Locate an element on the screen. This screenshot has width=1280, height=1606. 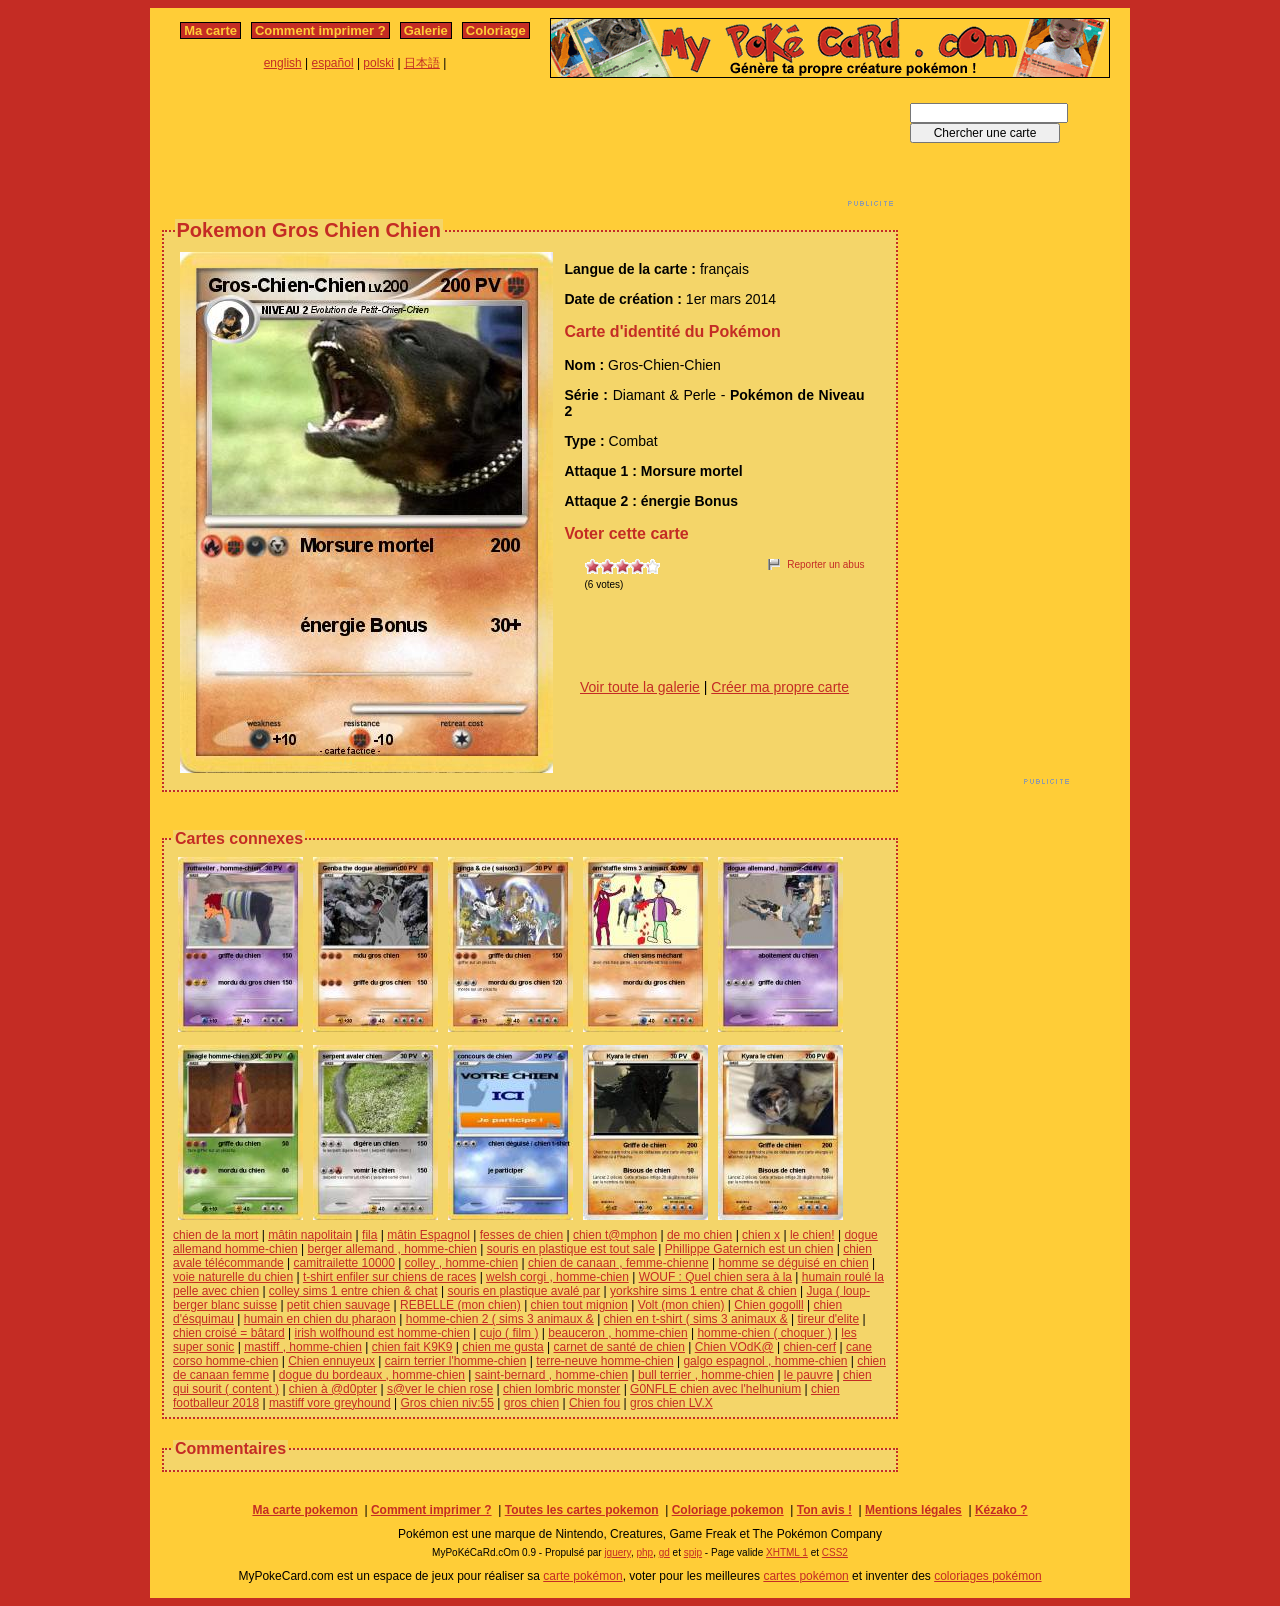
chien de canaan , femme-chienne is located at coordinates (618, 1263).